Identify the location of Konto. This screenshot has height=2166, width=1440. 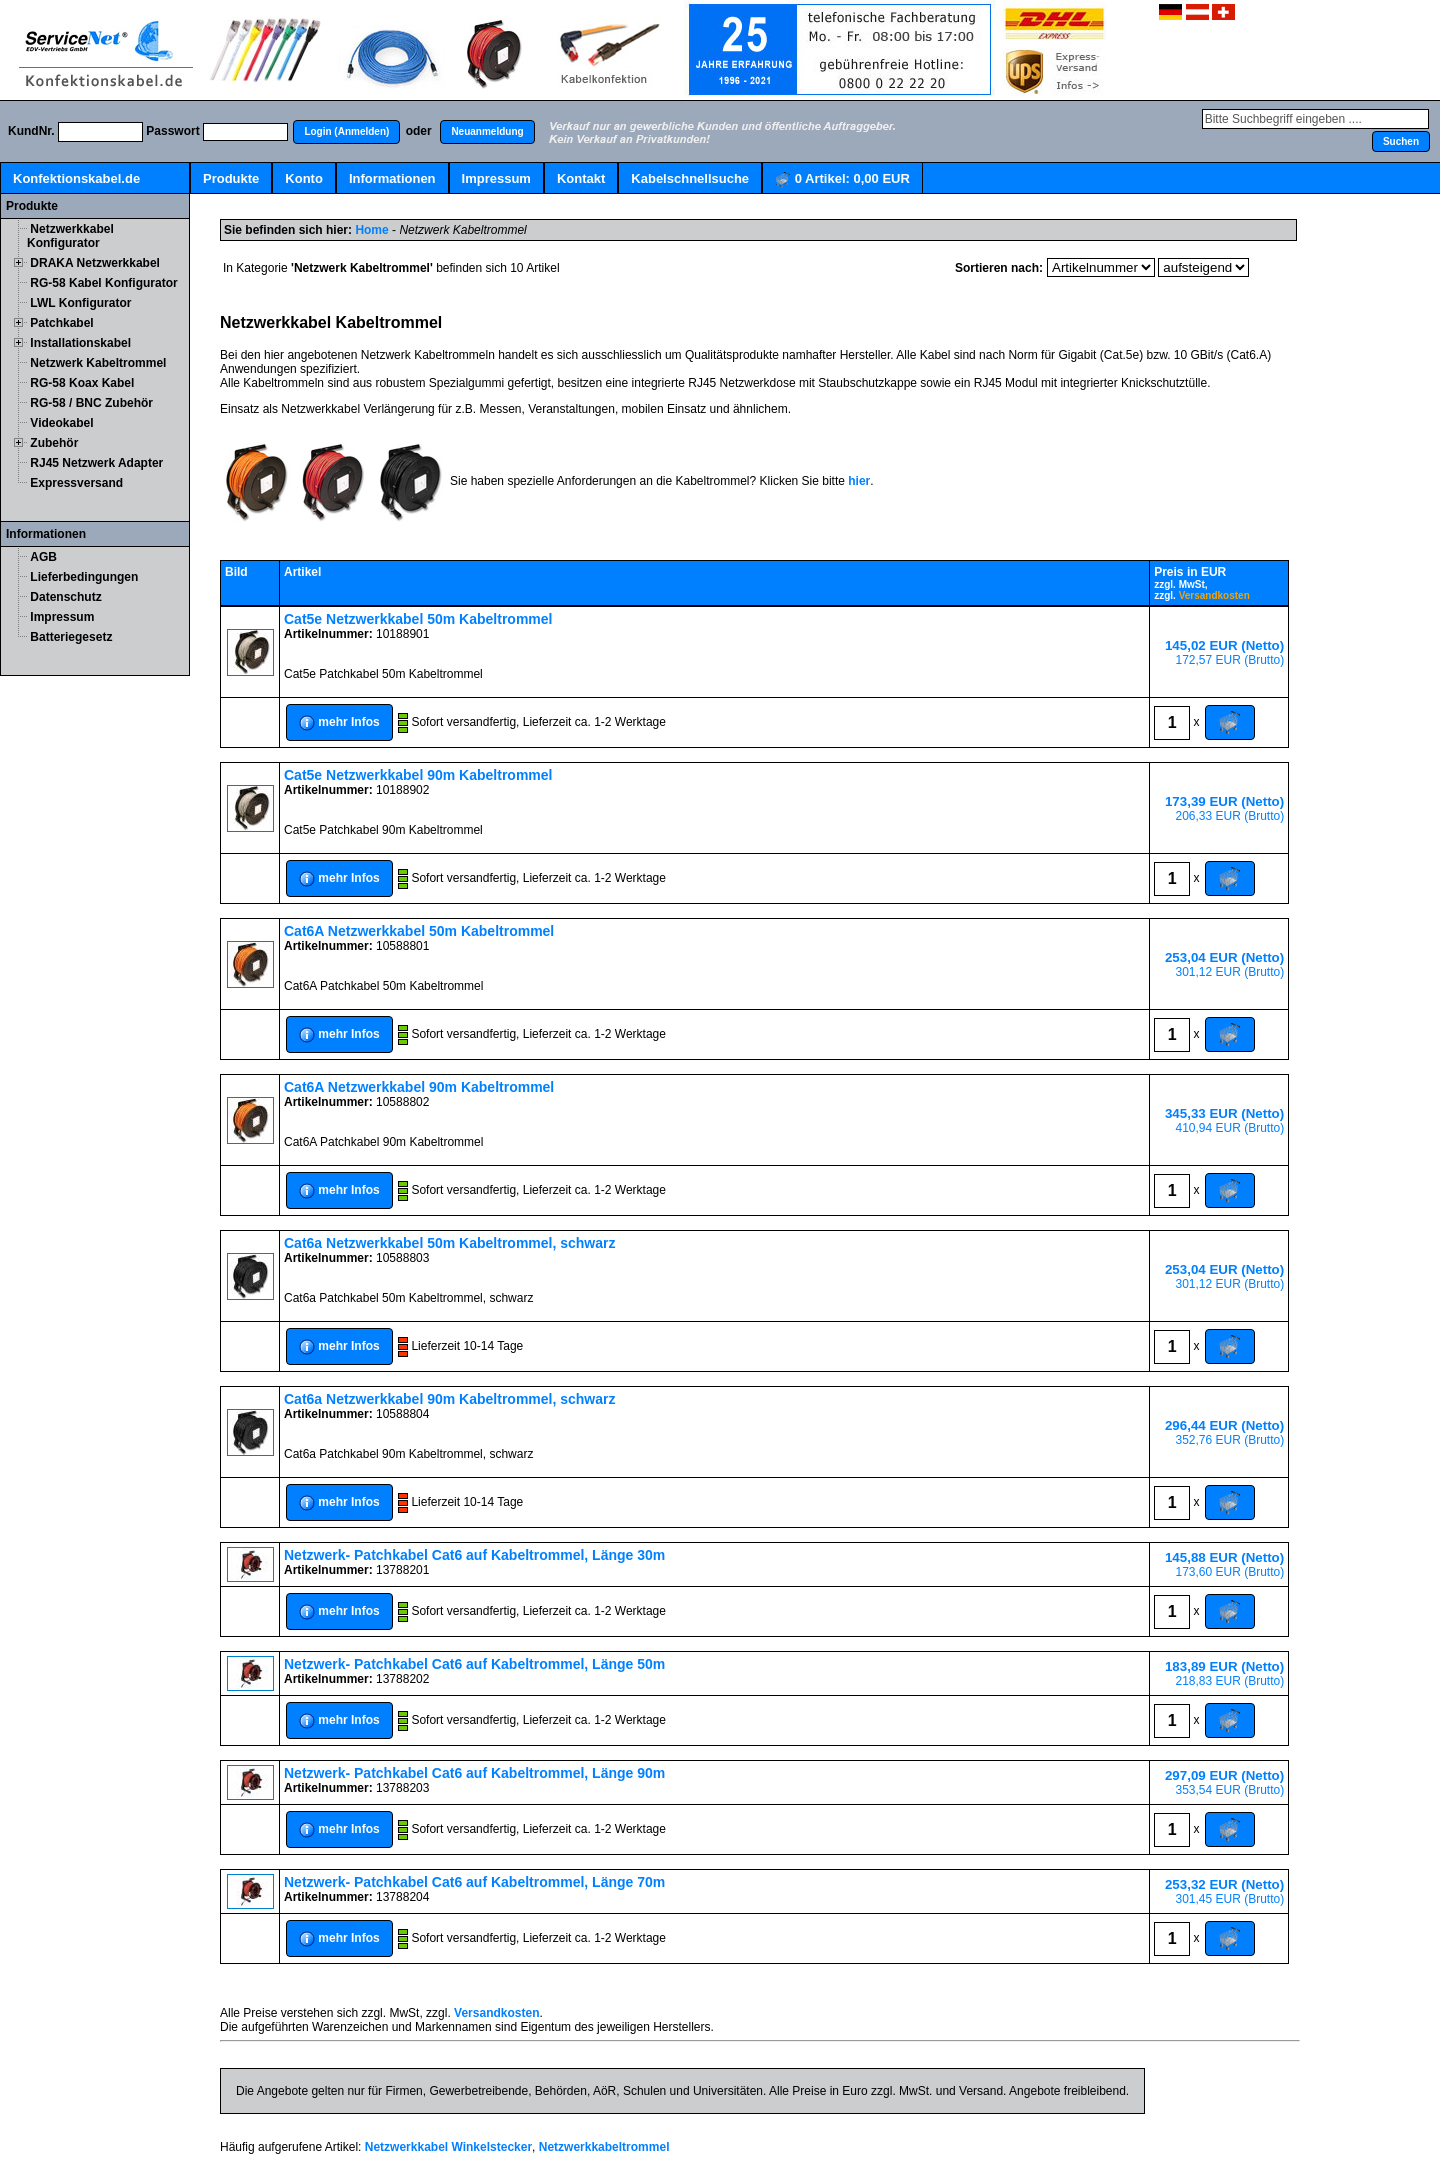
(304, 178).